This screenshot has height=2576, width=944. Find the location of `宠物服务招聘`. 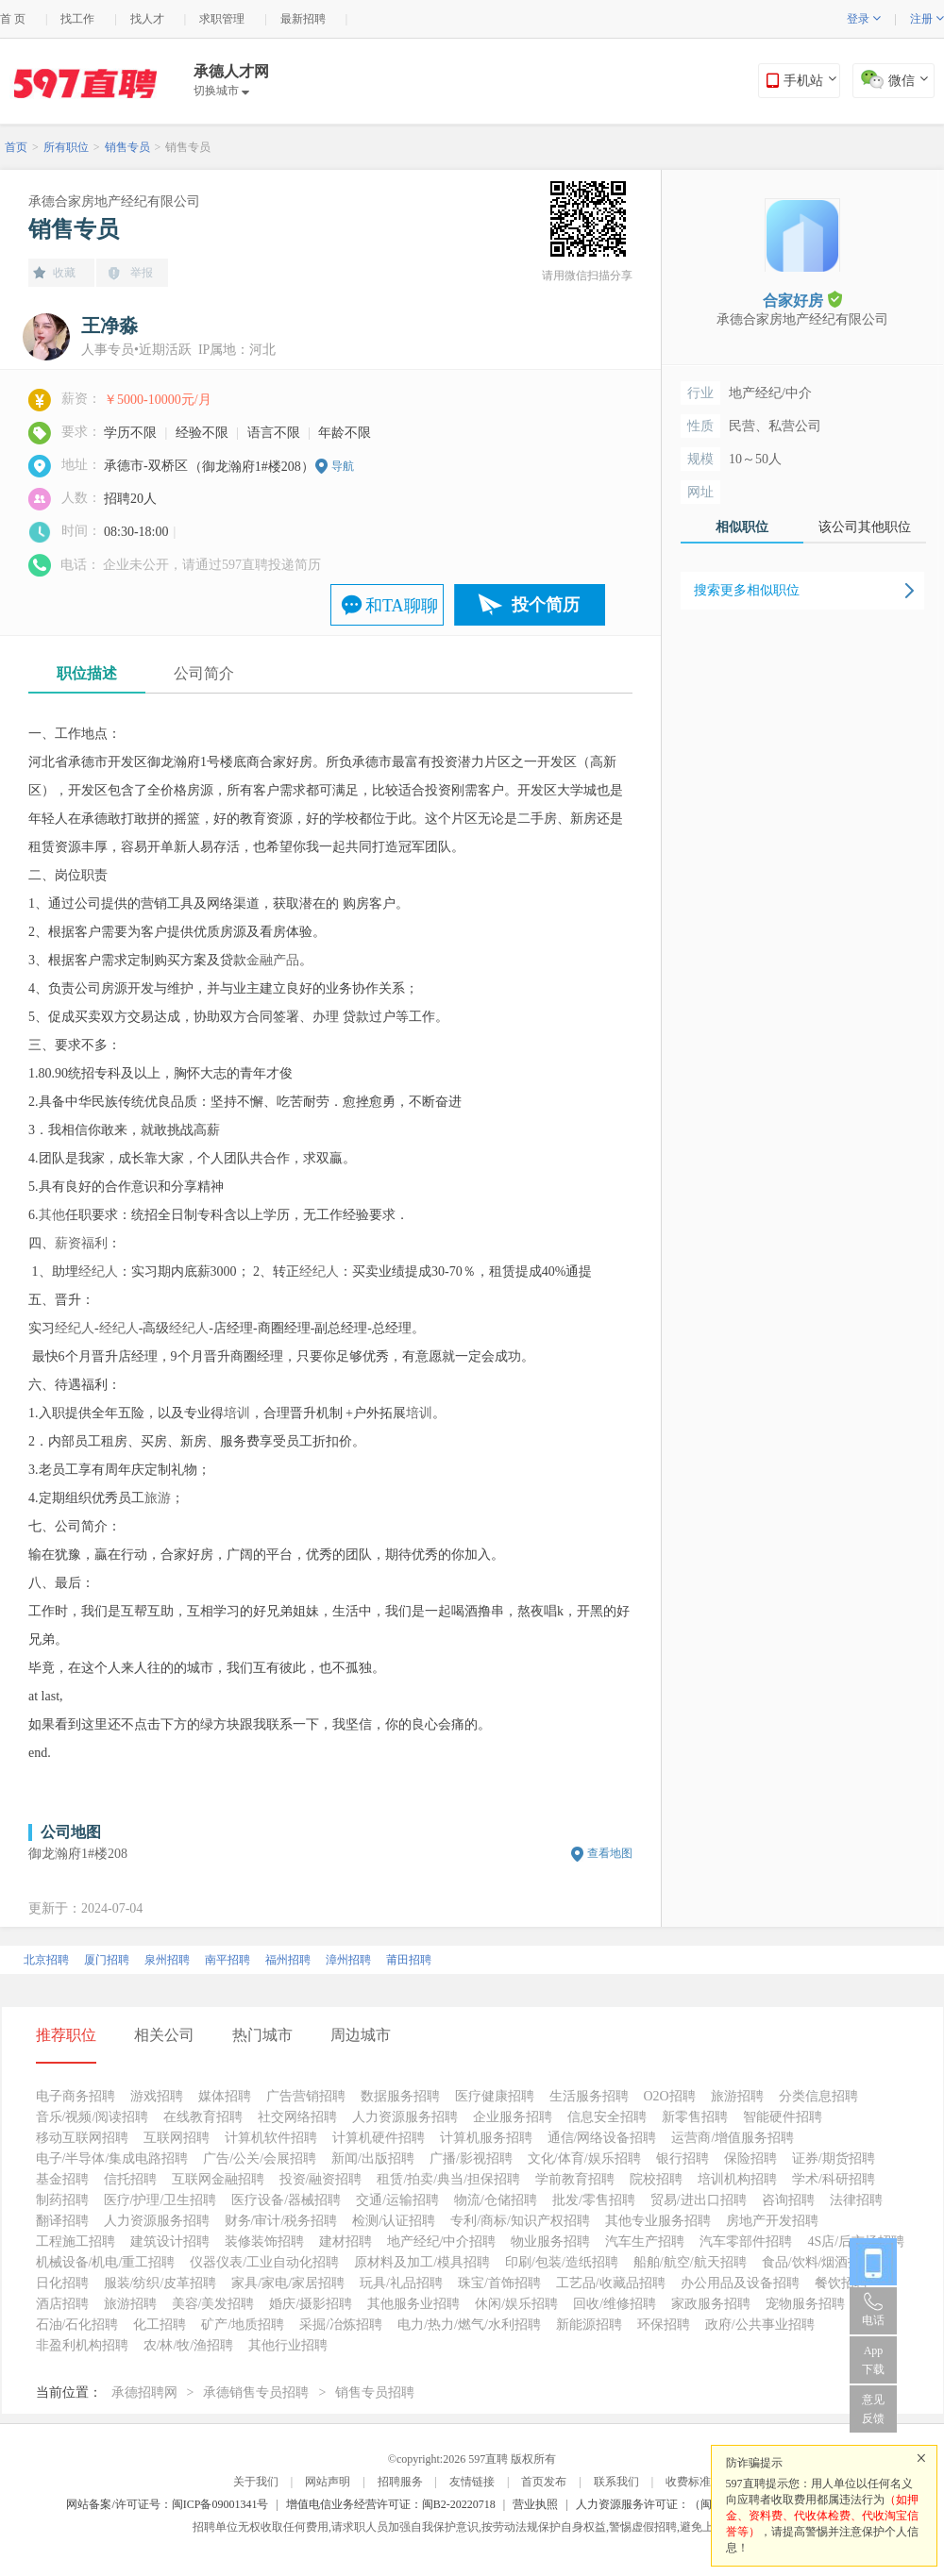

宠物服务招聘 is located at coordinates (805, 2304).